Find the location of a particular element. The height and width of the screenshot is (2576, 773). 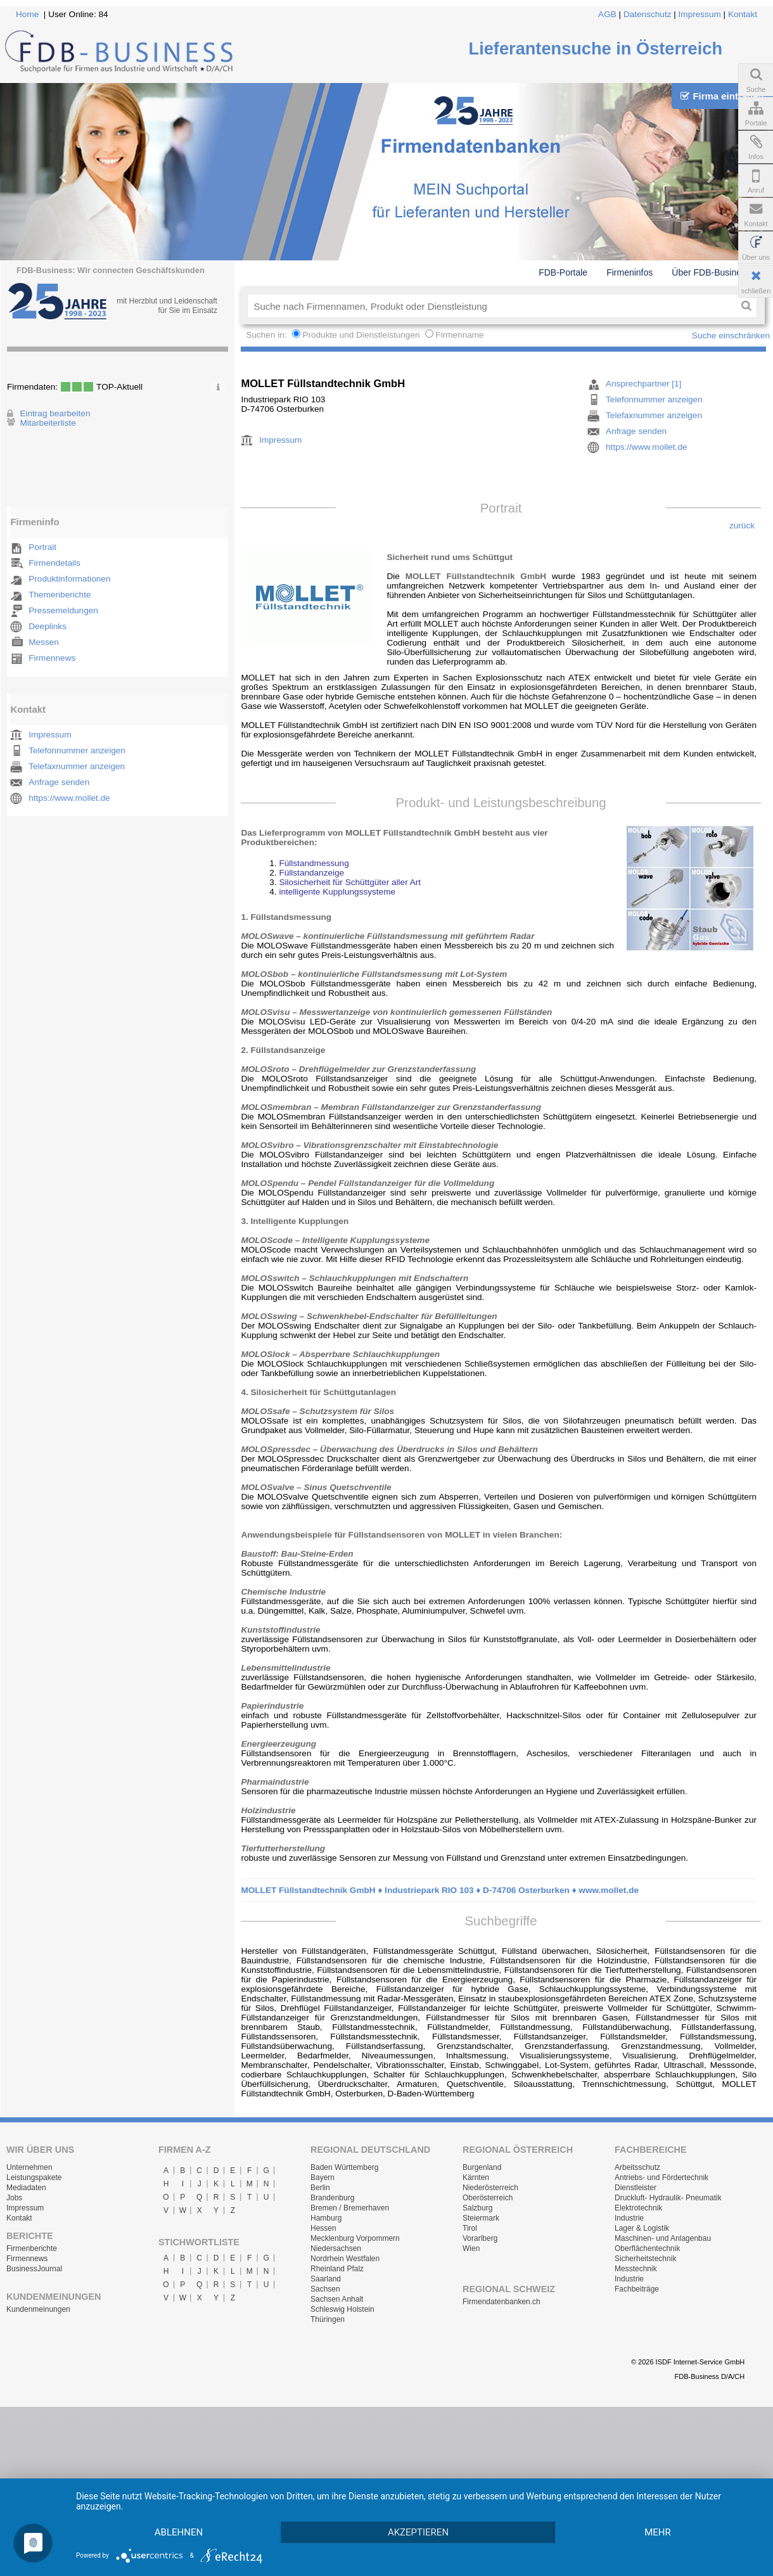

Steiermark is located at coordinates (481, 2218).